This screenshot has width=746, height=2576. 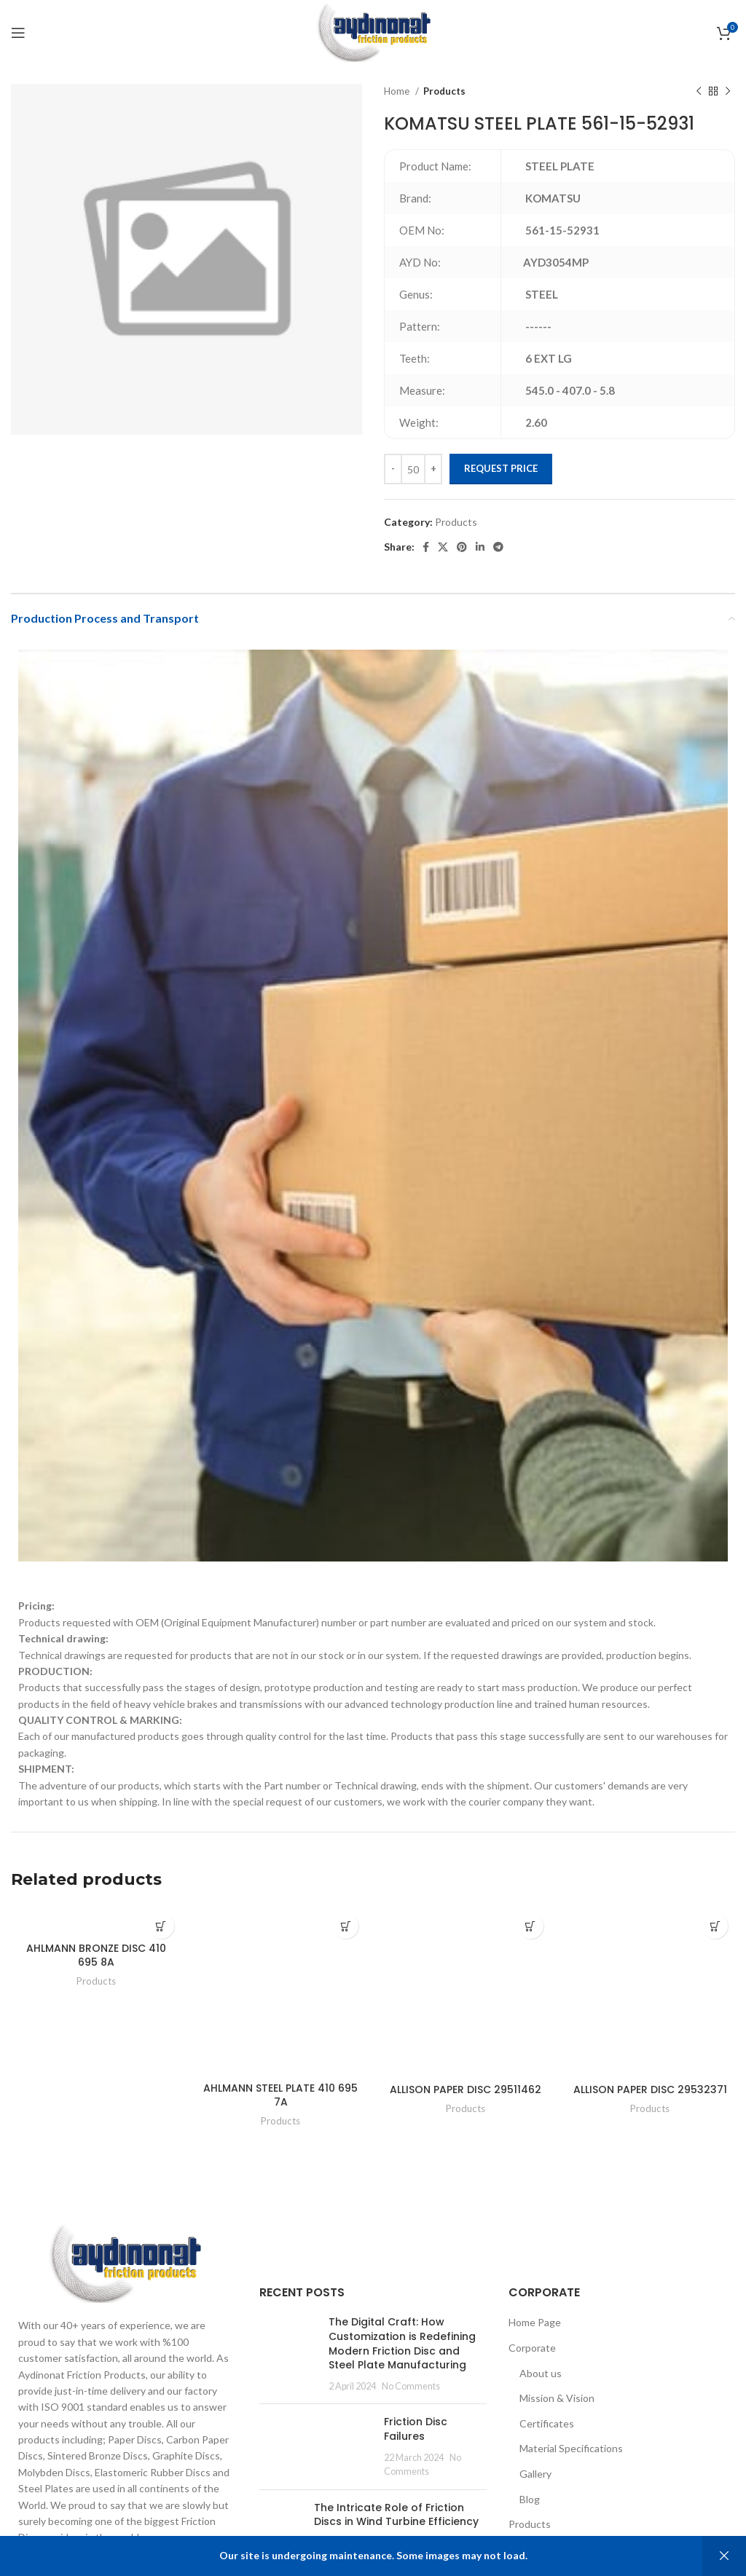 I want to click on ALLISON PAPER DISC 29532371, so click(x=650, y=2089).